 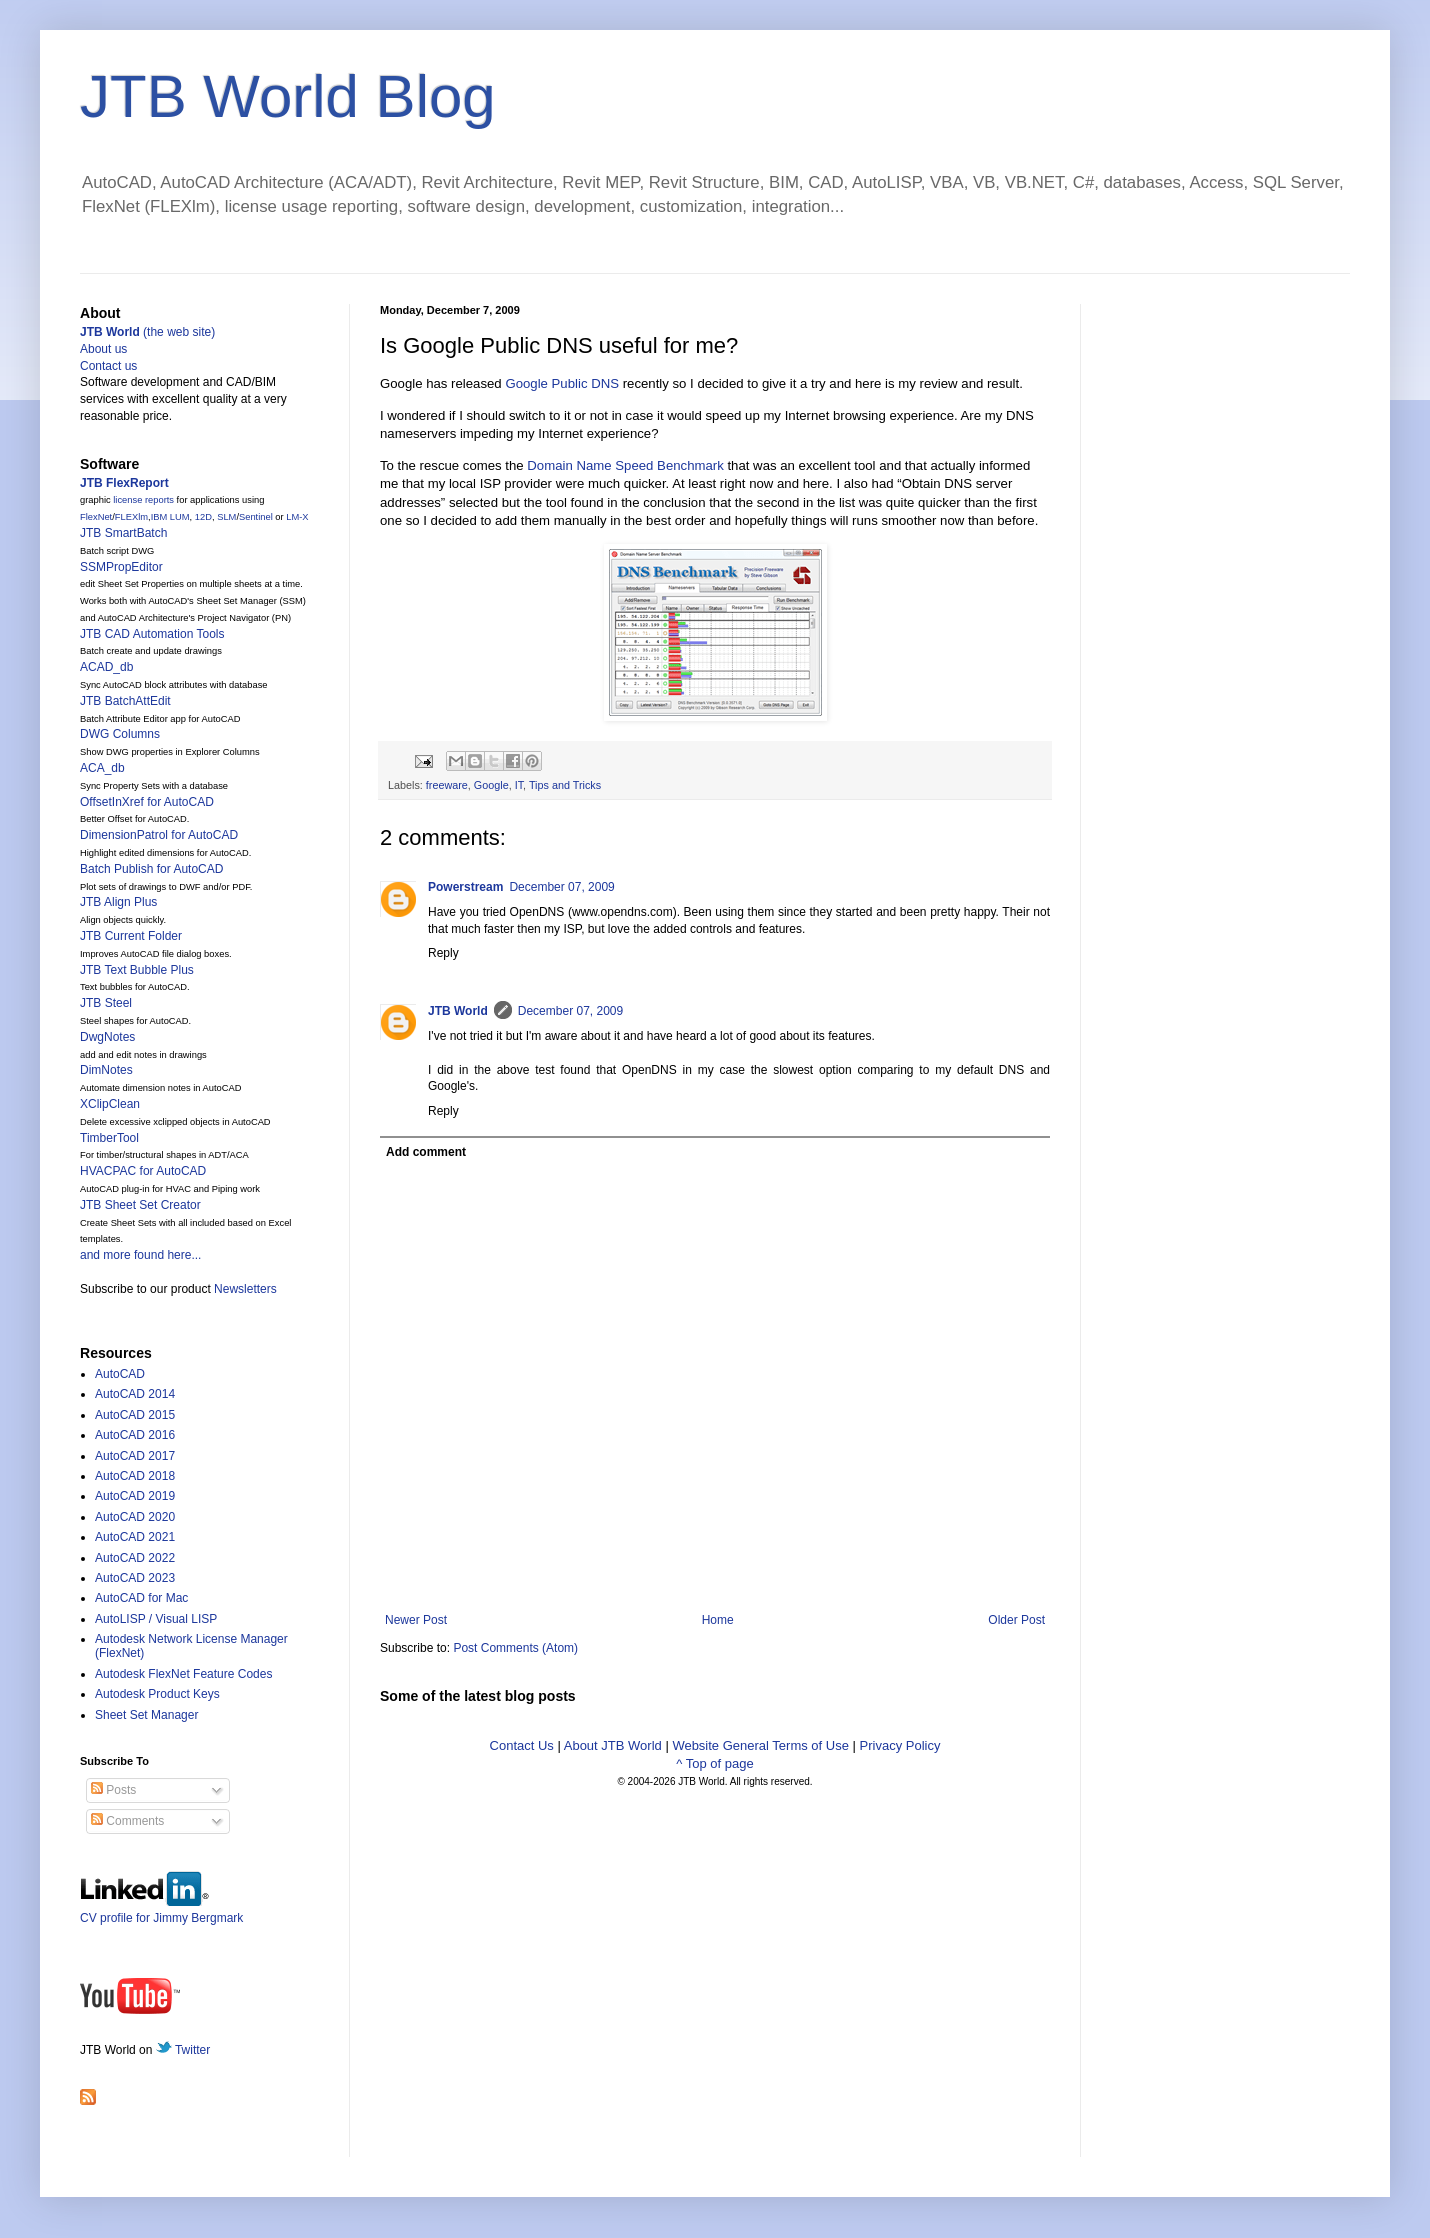 What do you see at coordinates (106, 667) in the screenshot?
I see `ACAD_db` at bounding box center [106, 667].